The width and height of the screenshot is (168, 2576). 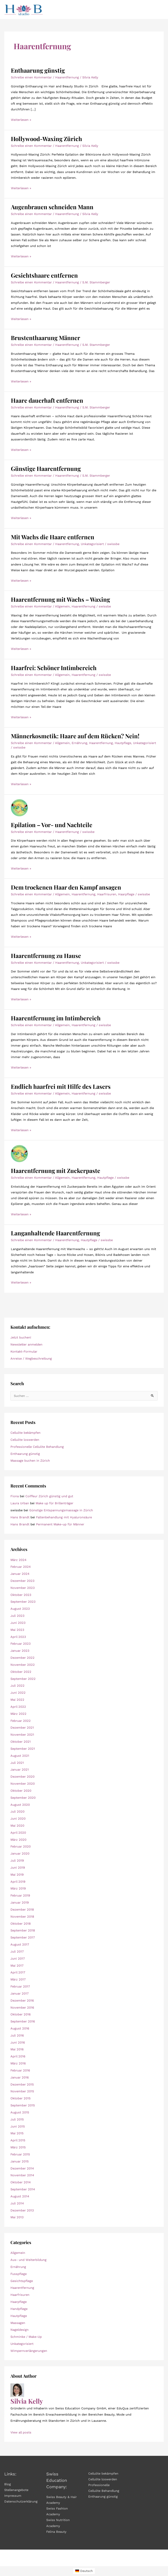 I want to click on März 2015, so click(x=18, y=2147).